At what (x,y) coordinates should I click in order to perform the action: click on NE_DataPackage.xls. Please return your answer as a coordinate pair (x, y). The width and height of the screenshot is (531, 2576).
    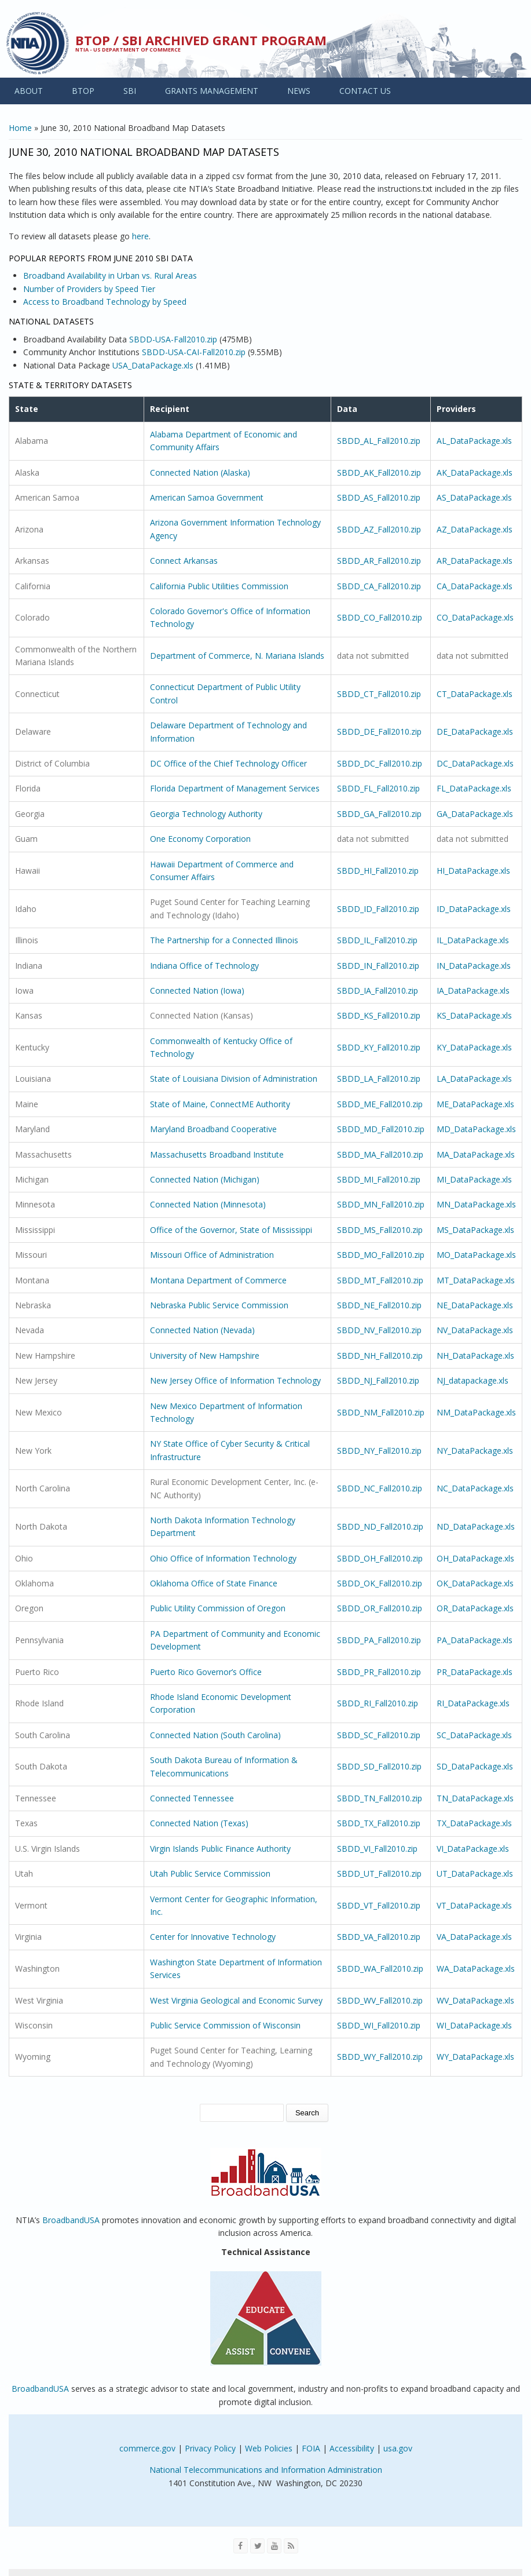
    Looking at the image, I should click on (475, 1305).